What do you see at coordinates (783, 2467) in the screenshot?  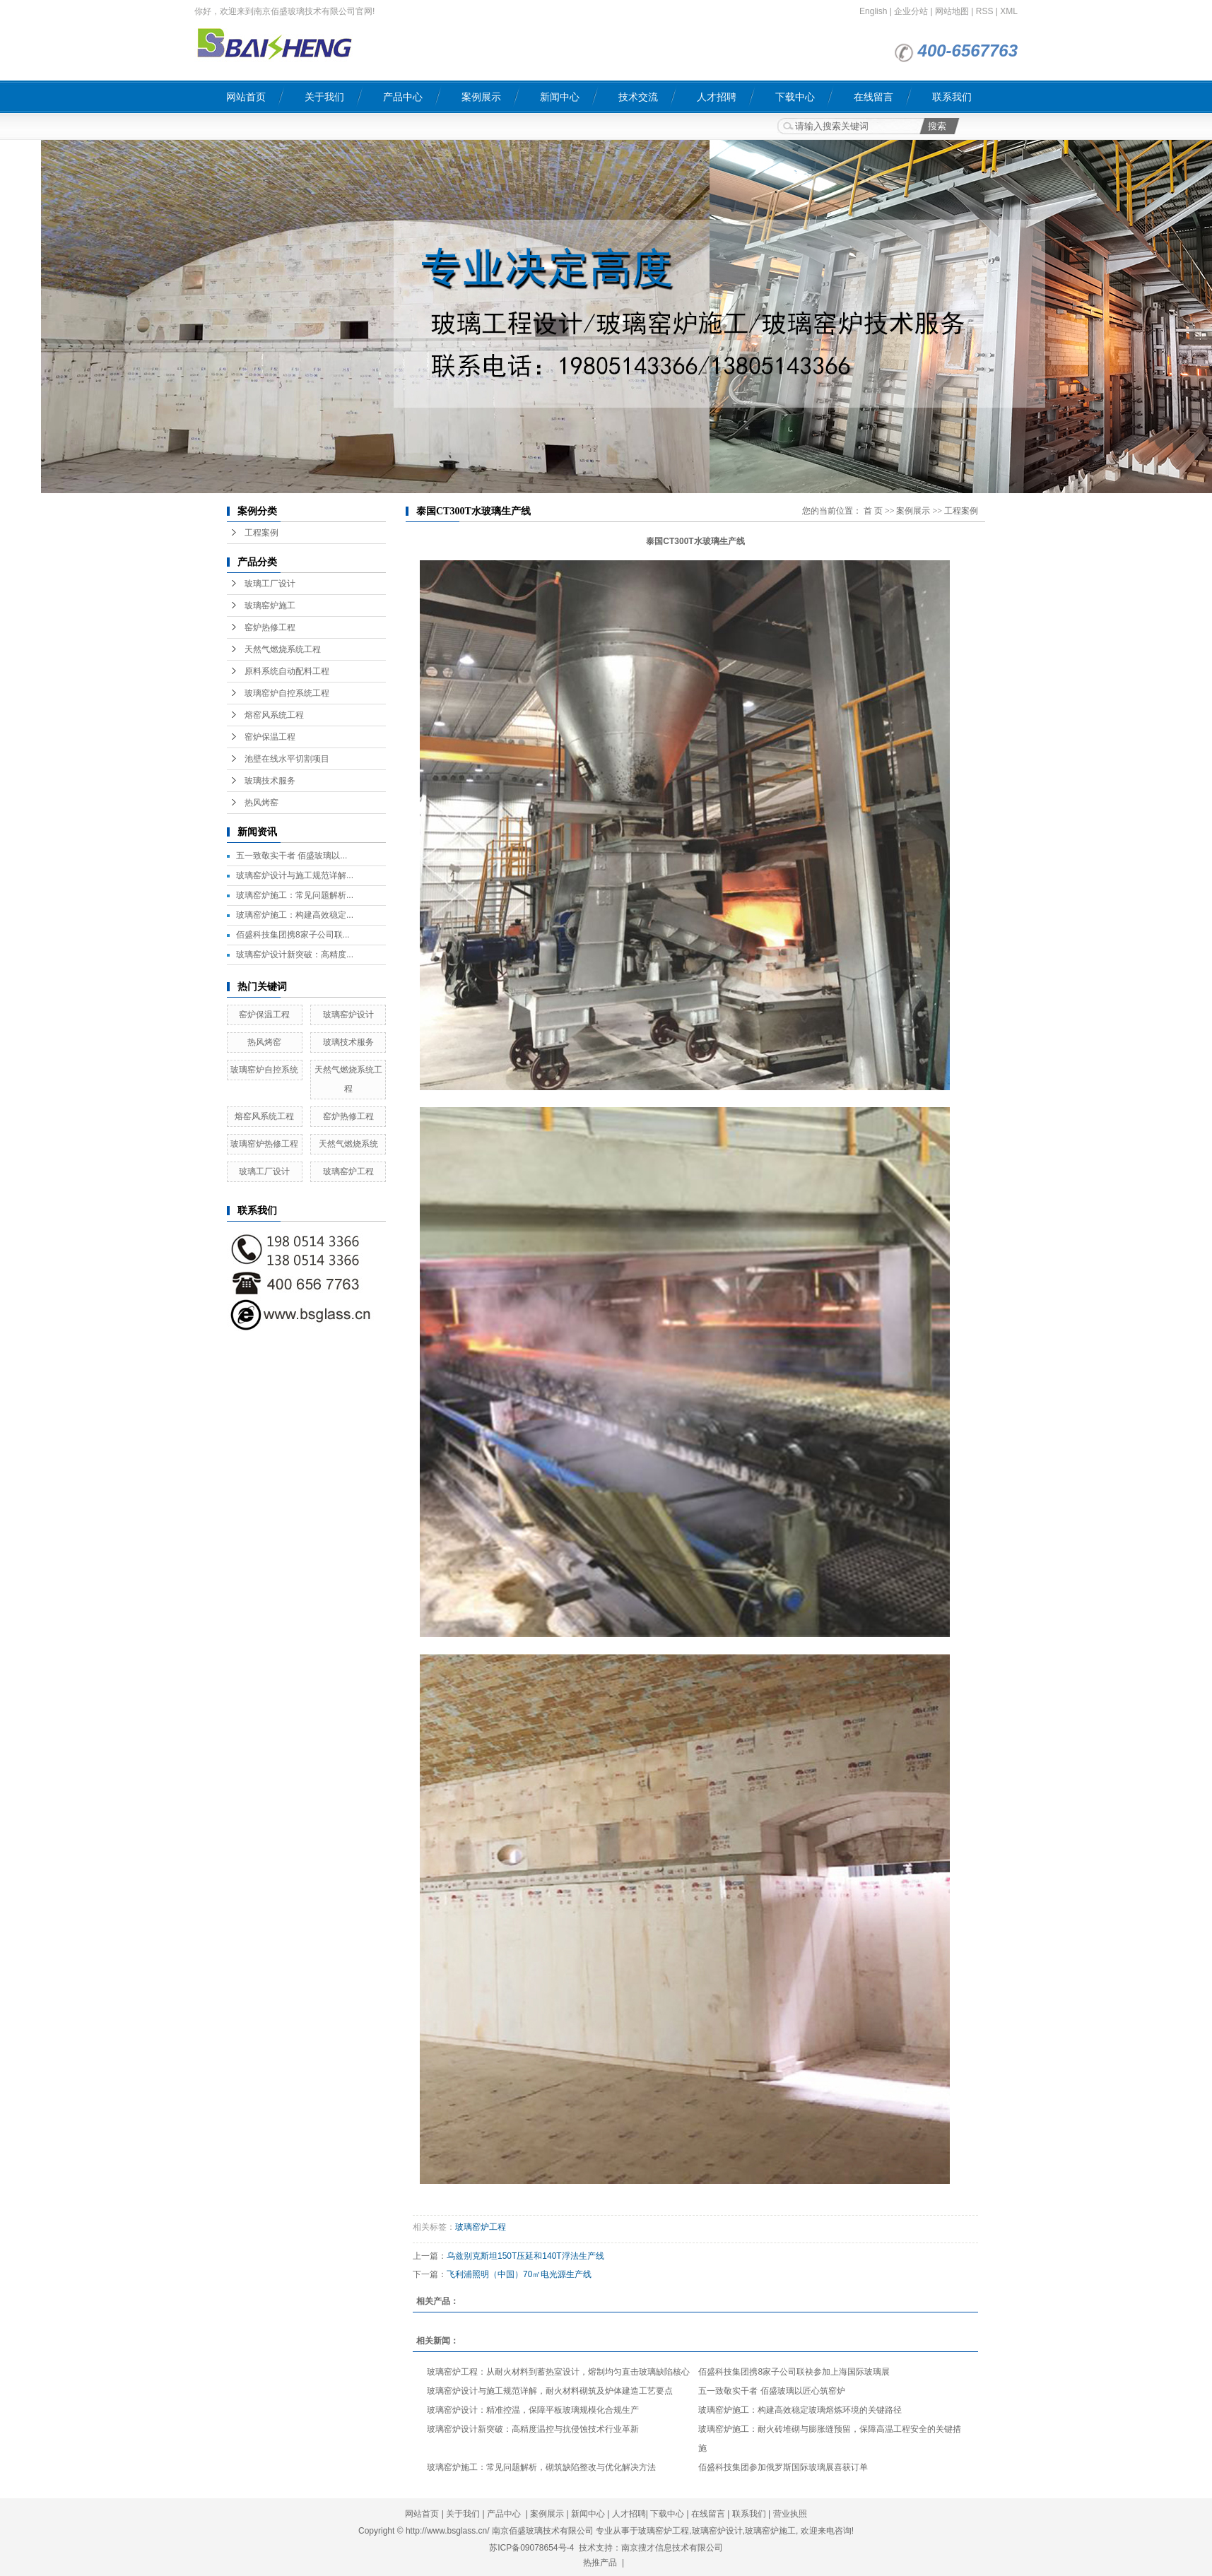 I see `佰盛科技集团参加俄罗斯国际玻璃展喜获订单` at bounding box center [783, 2467].